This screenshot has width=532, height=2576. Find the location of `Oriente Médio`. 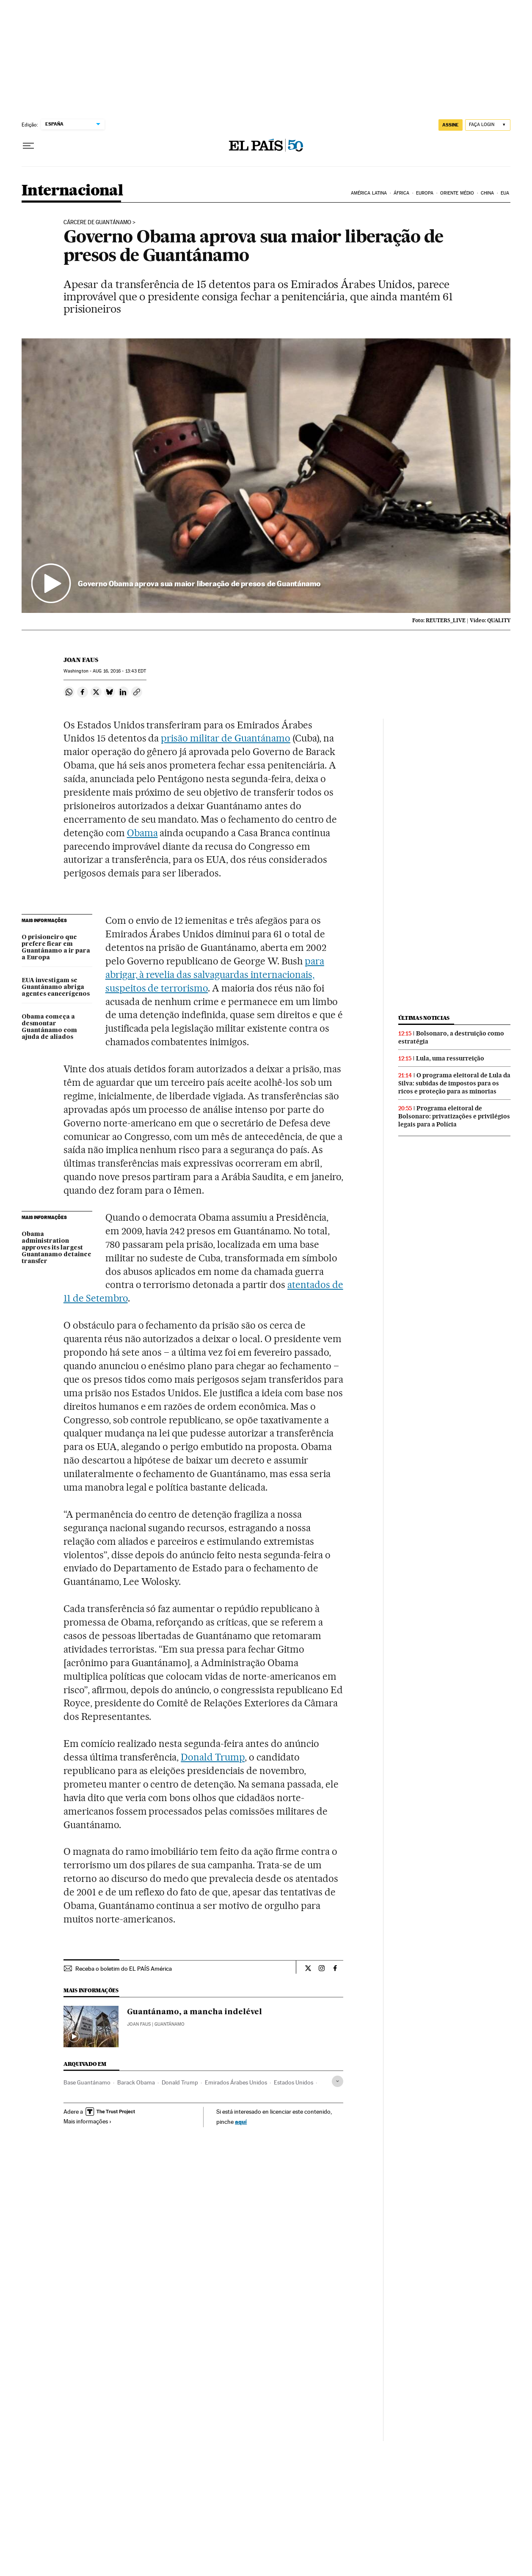

Oriente Médio is located at coordinates (457, 193).